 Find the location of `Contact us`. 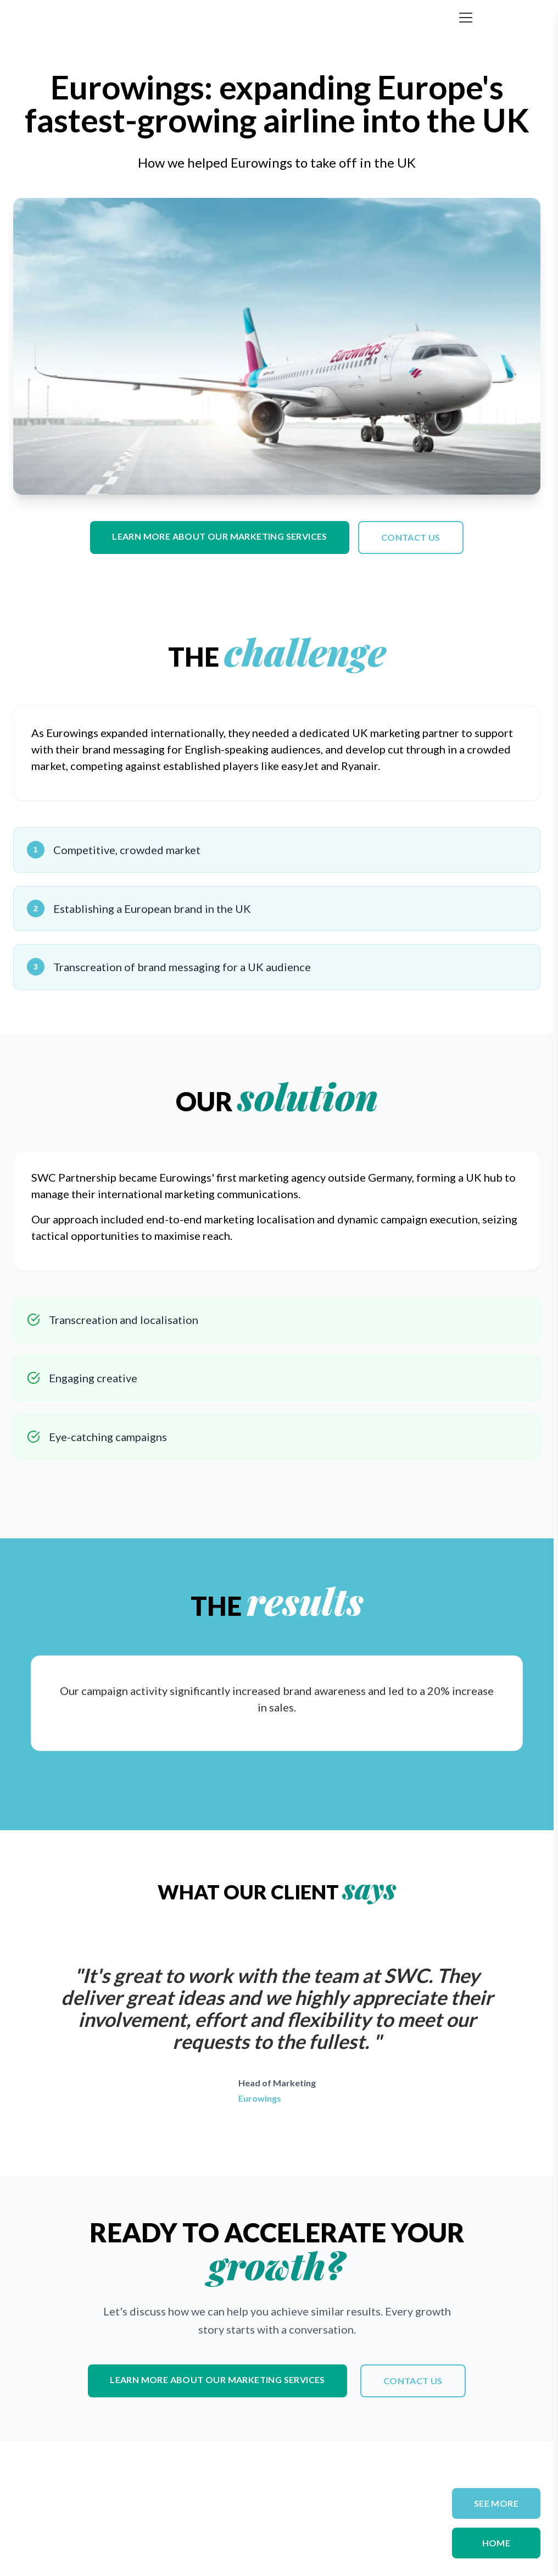

Contact us is located at coordinates (410, 537).